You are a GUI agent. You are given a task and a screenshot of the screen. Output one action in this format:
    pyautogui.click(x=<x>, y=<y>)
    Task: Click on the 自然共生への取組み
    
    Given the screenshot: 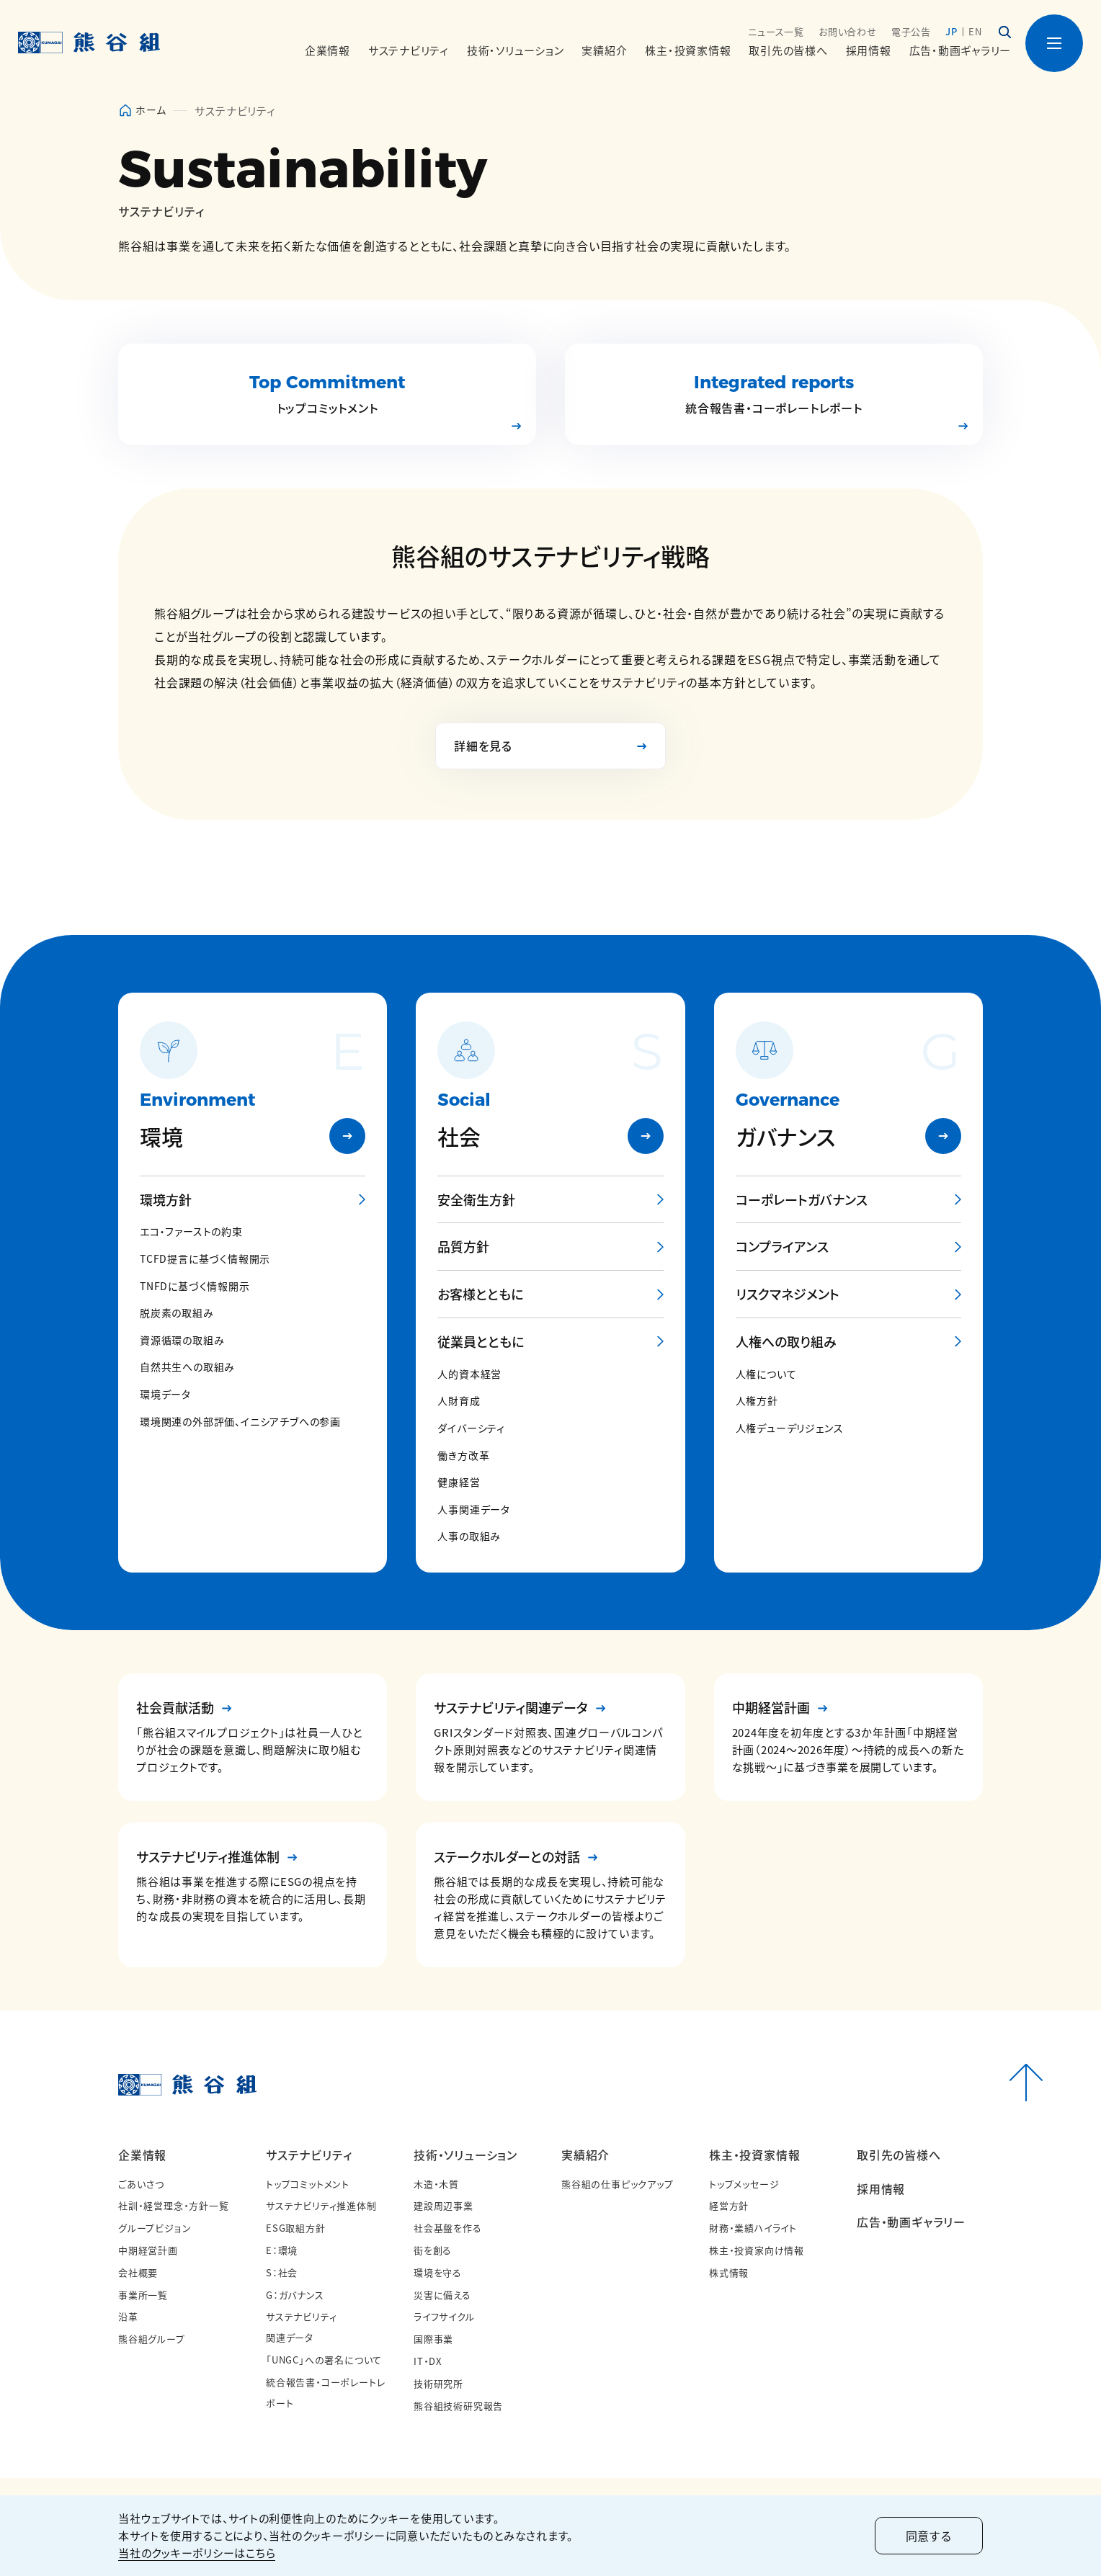 What is the action you would take?
    pyautogui.click(x=187, y=1367)
    